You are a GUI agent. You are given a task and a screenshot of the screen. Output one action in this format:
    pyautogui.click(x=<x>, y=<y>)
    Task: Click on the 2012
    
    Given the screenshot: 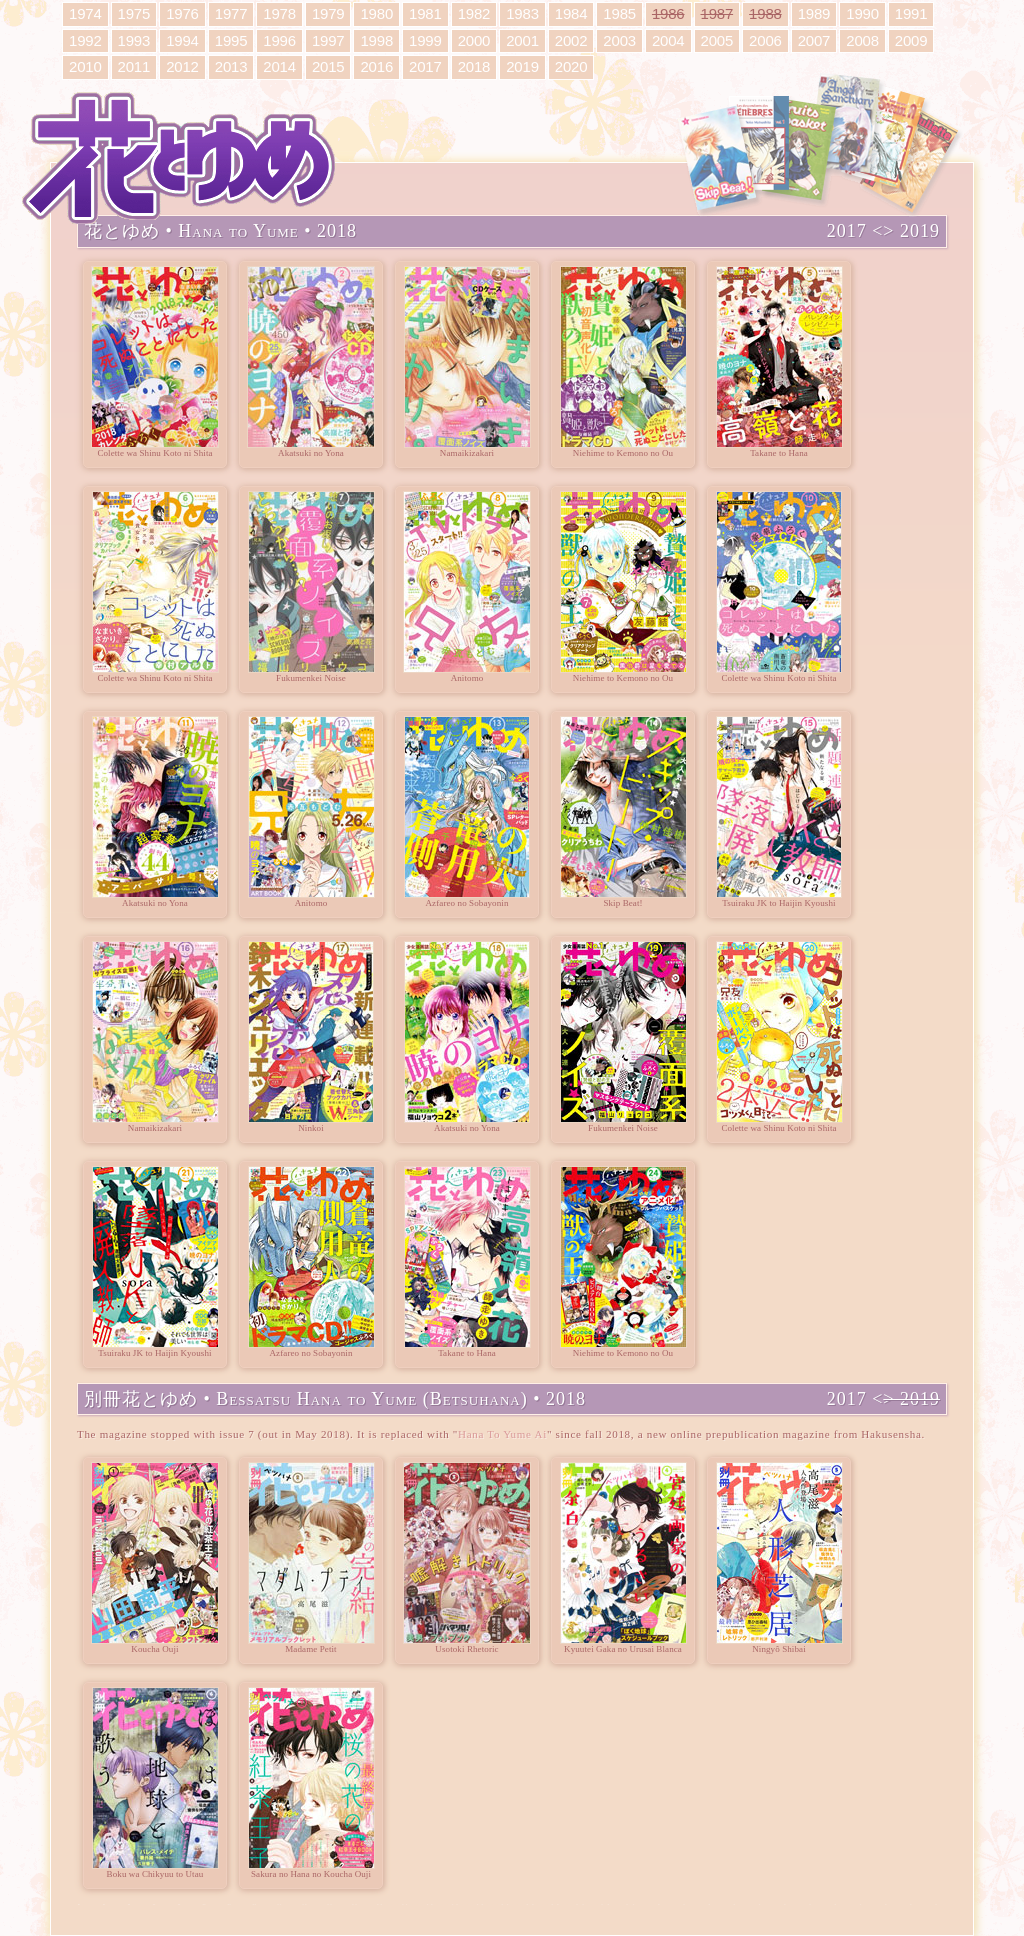 What is the action you would take?
    pyautogui.click(x=182, y=66)
    